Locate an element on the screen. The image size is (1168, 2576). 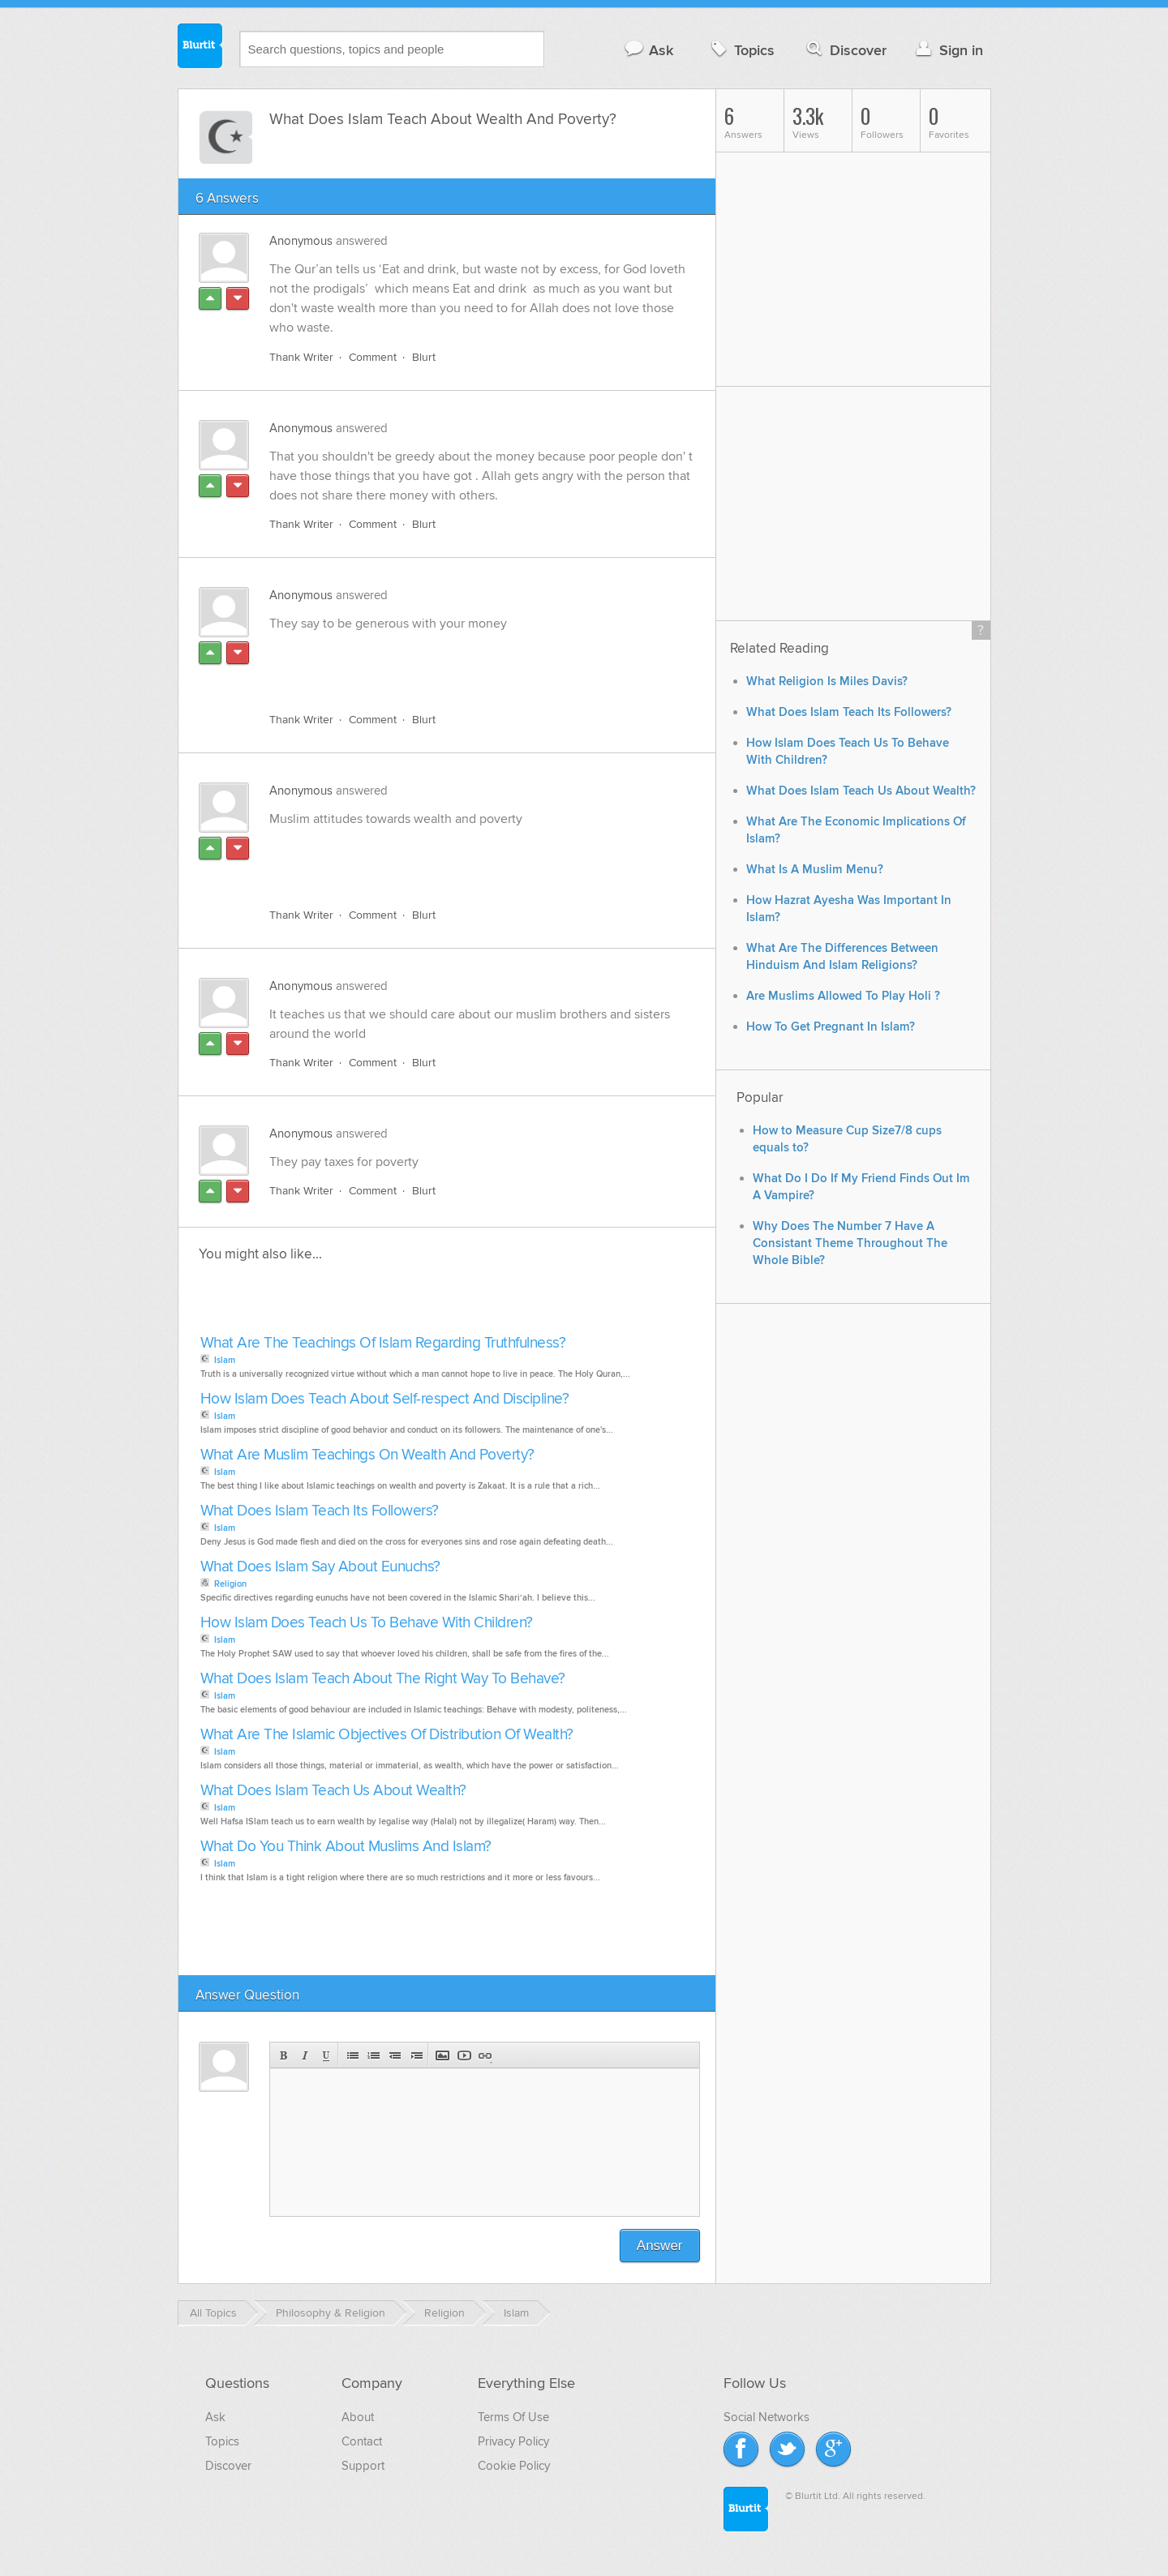
How To Get Pregnant In Islam? is located at coordinates (830, 1027).